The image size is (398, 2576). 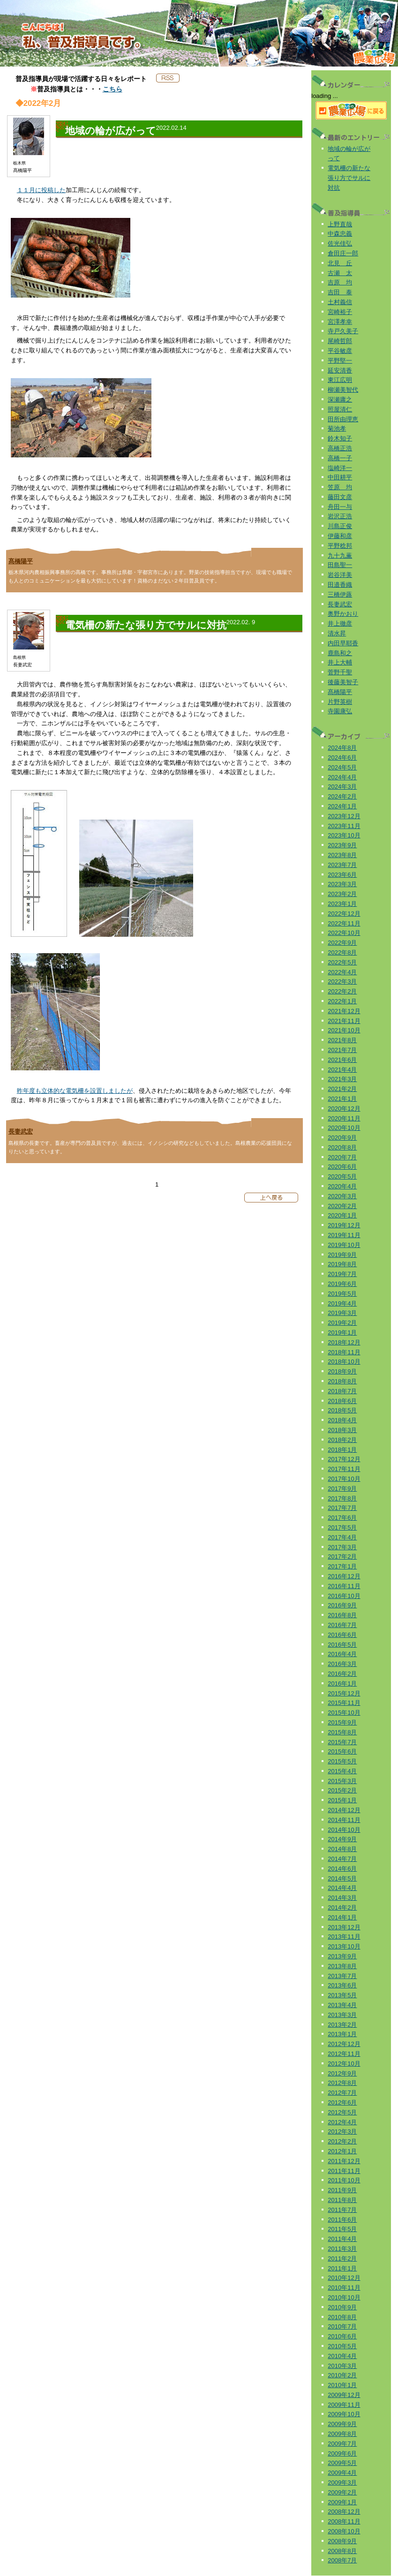 What do you see at coordinates (342, 1556) in the screenshot?
I see `2017年2月` at bounding box center [342, 1556].